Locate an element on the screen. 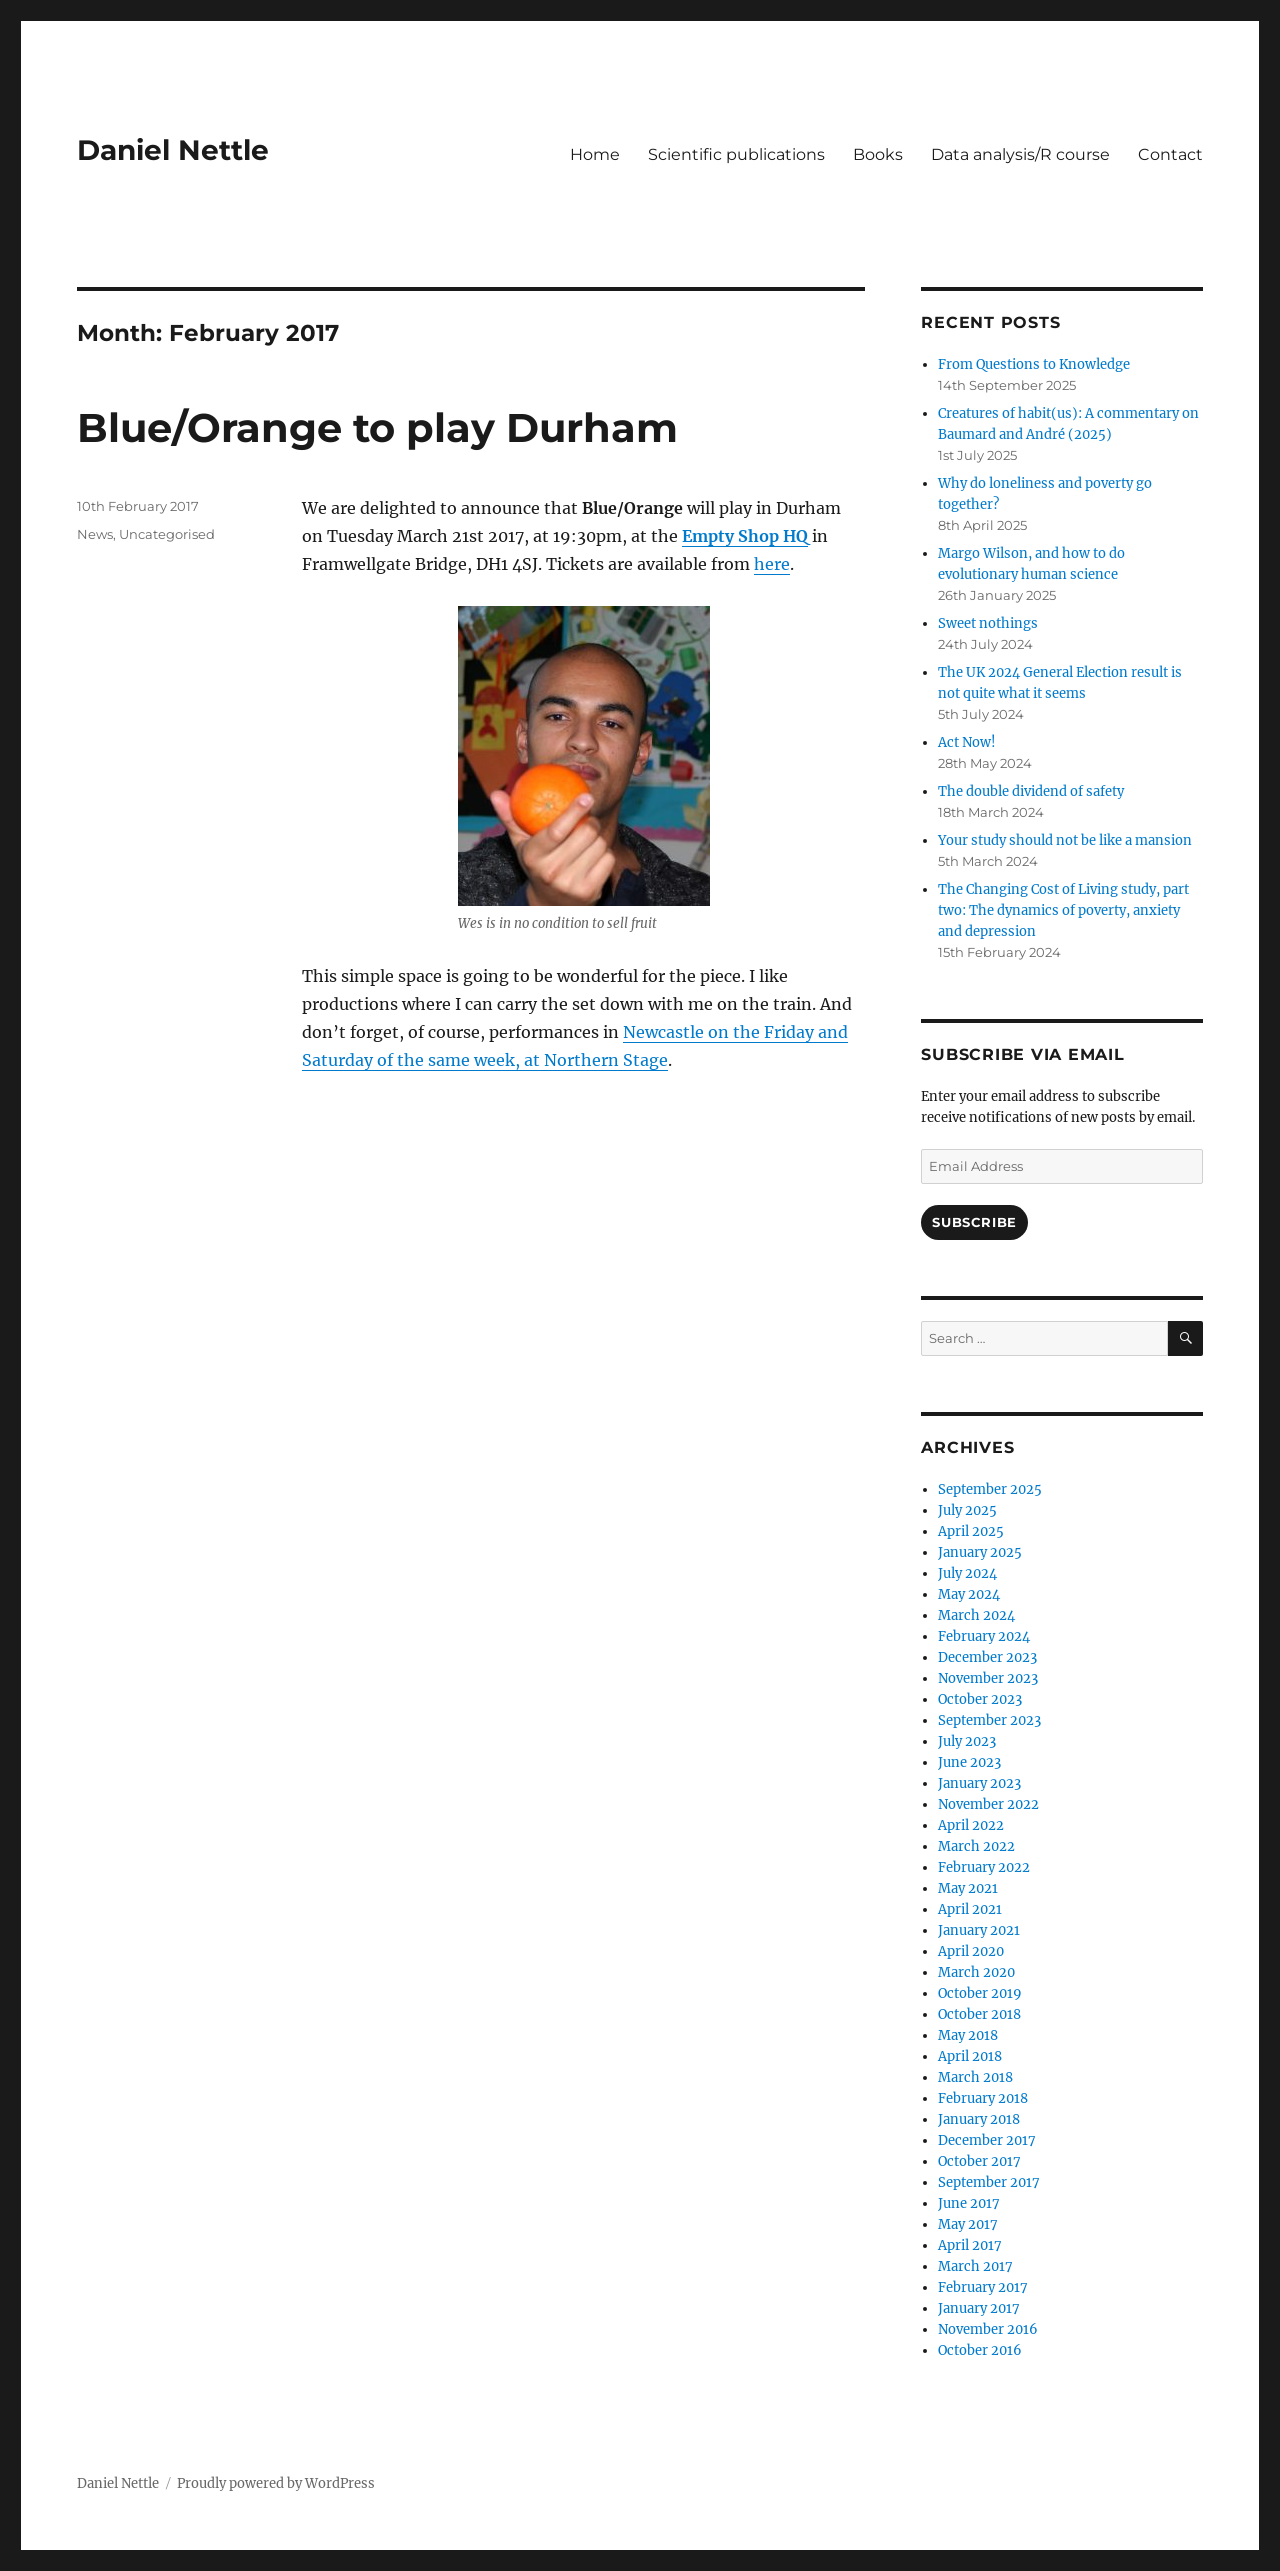  Daniel Nettle is located at coordinates (173, 150).